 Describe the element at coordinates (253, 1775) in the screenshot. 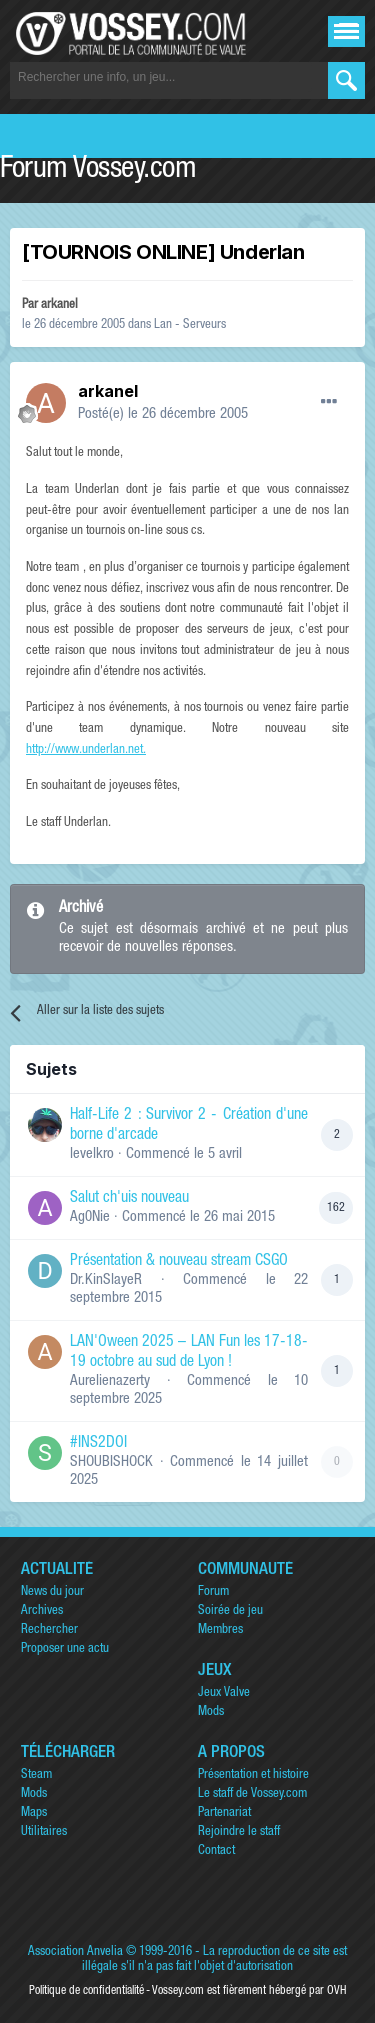

I see `Présentation et histoire` at that location.